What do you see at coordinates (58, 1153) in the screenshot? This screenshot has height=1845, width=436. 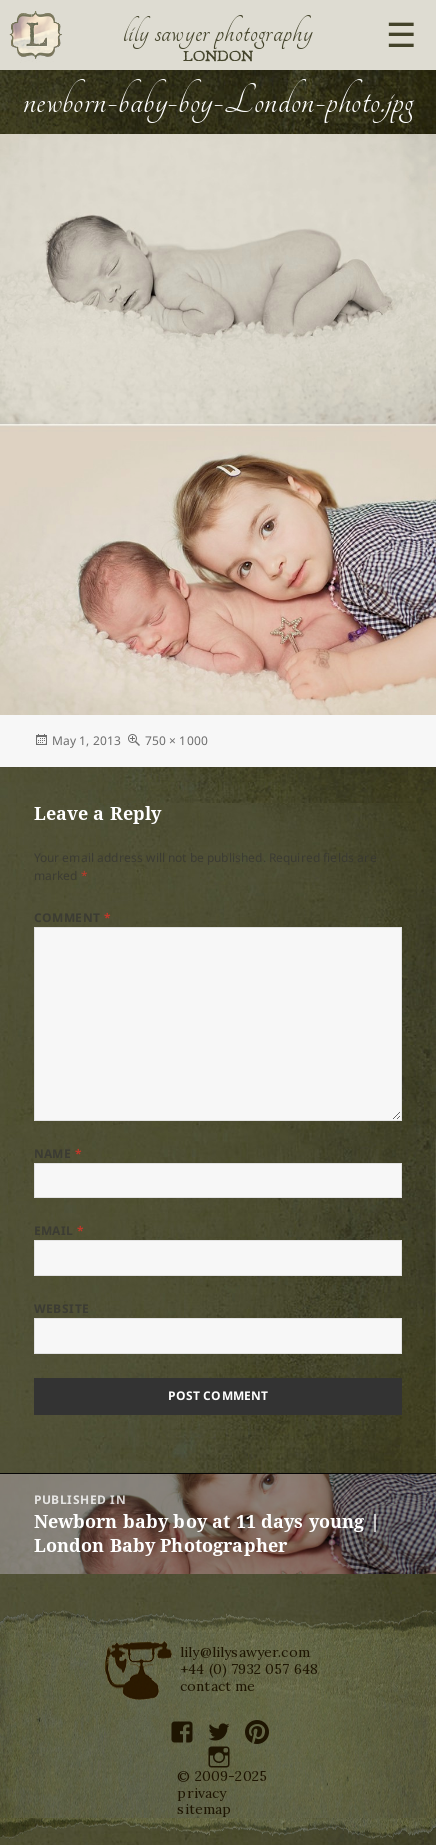 I see `Name` at bounding box center [58, 1153].